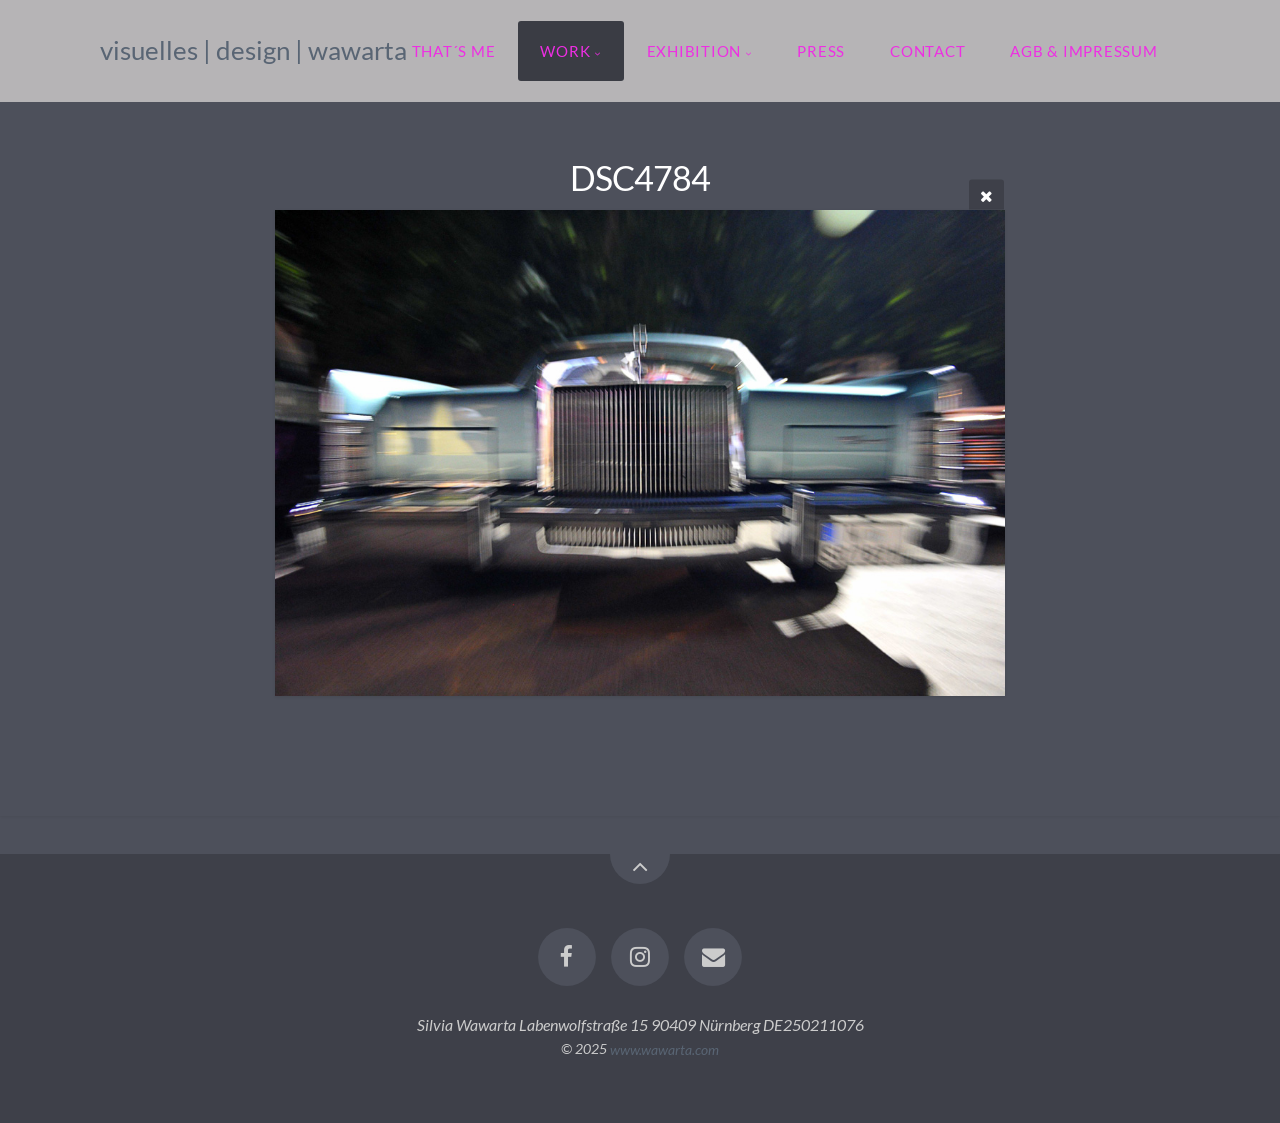  I want to click on agb & impressum, so click(1083, 51).